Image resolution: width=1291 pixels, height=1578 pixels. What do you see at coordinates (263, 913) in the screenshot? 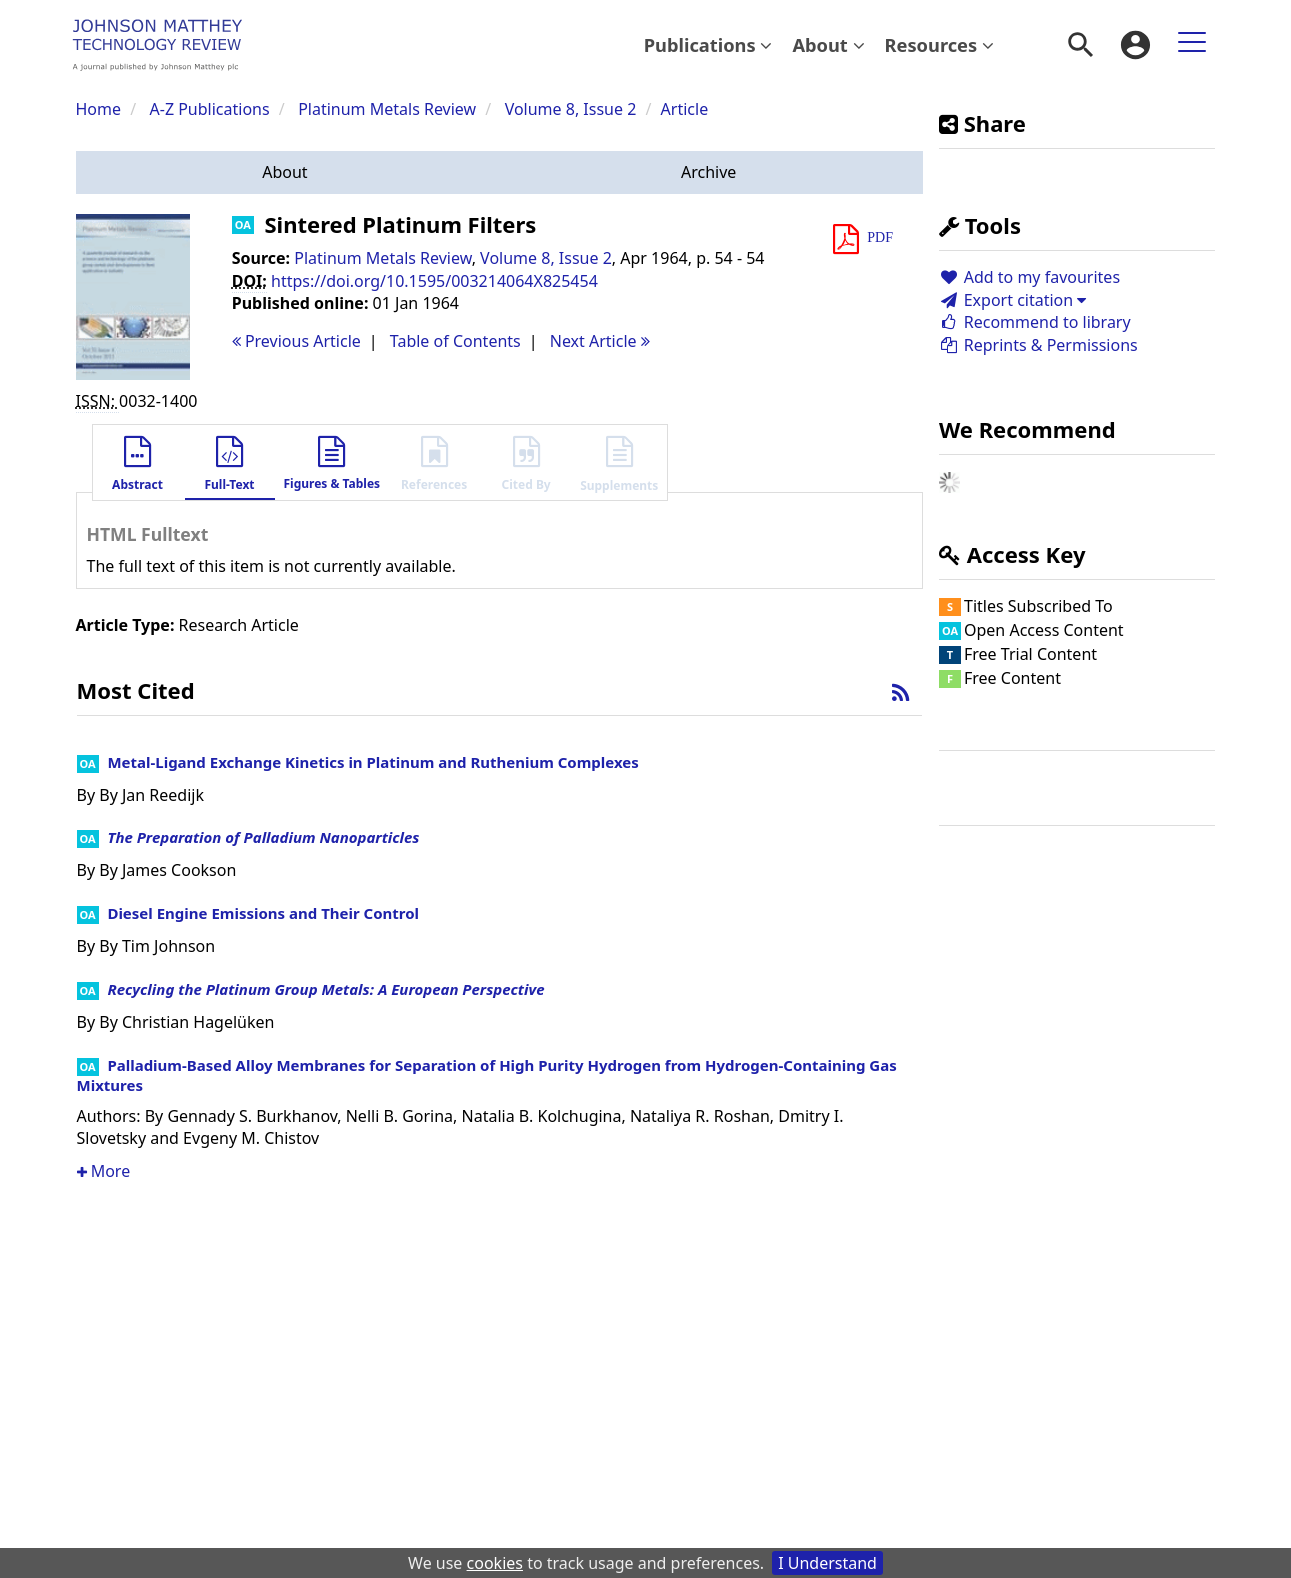
I see `Diesel Engine Emissions and Their Control` at bounding box center [263, 913].